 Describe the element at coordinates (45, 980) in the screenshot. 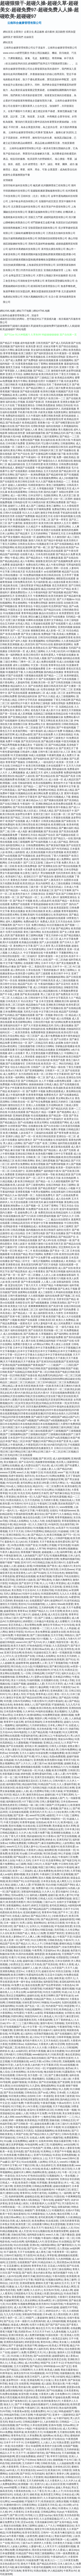

I see `国产日韩欧美高清` at that location.